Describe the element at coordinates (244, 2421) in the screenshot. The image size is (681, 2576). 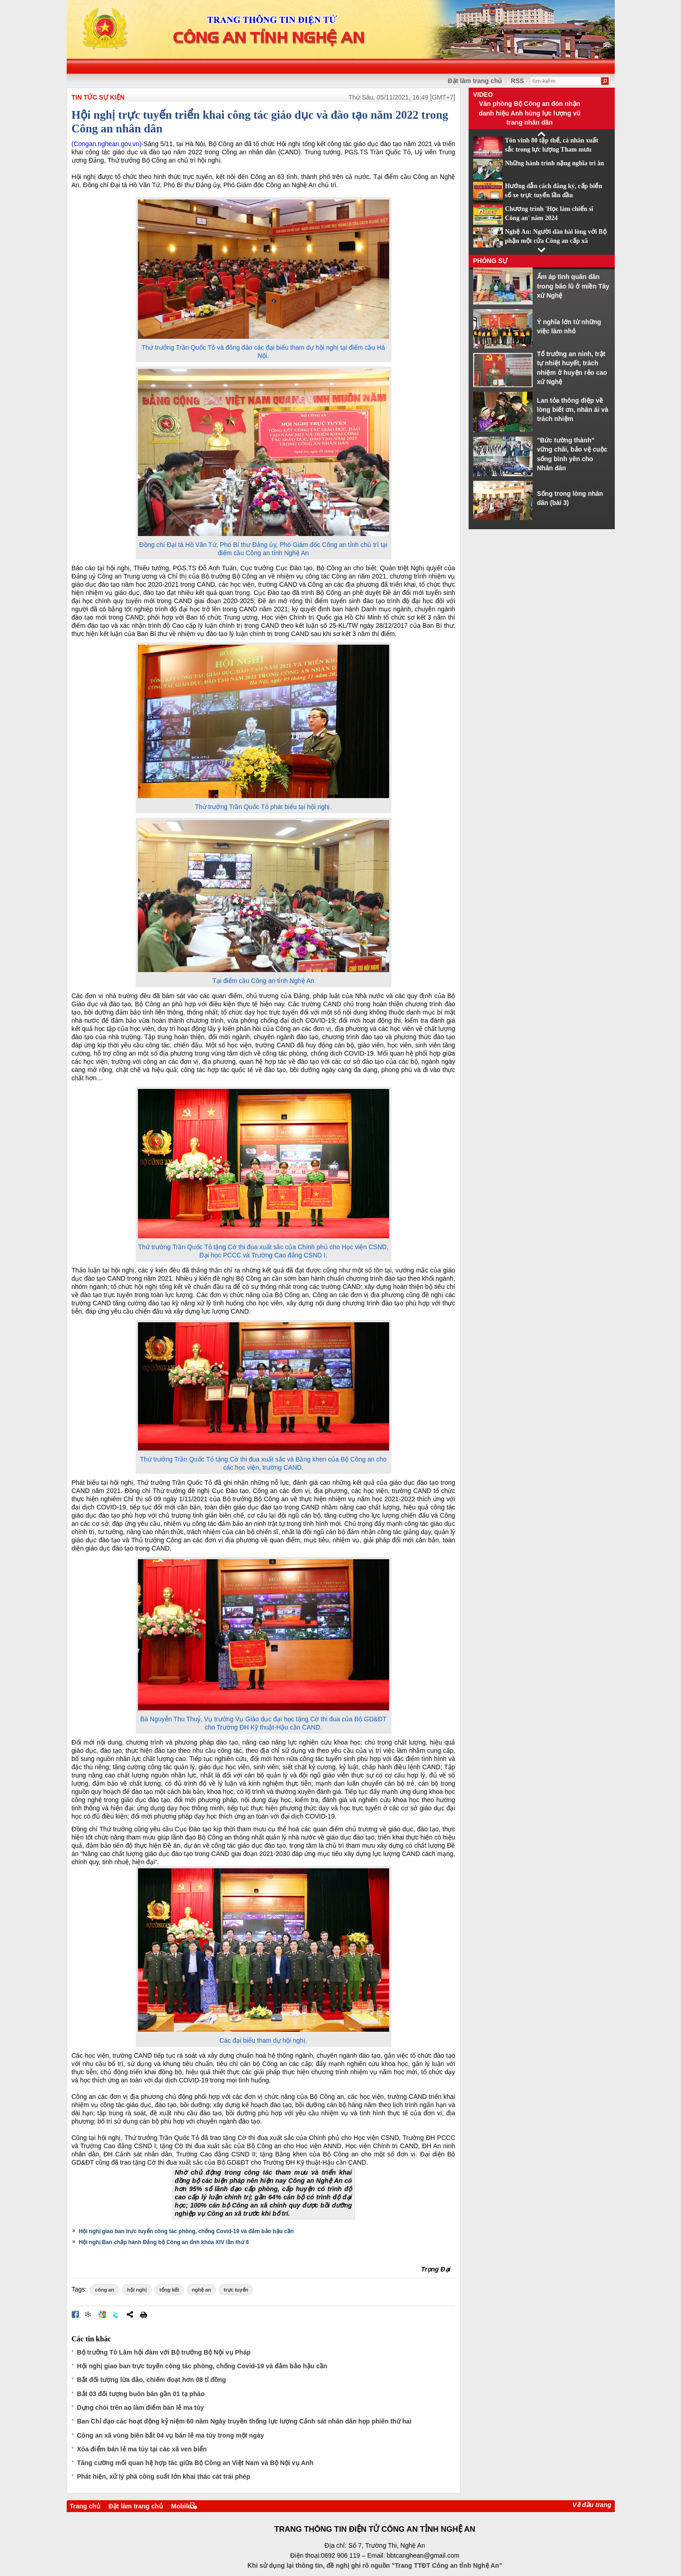
I see `Ban Chỉ đạo các hoạt động kỷ niệm 60 năm Ngày truyền thống lực lượng Cảnh sát nhân dân họp phiên thứ hai` at that location.